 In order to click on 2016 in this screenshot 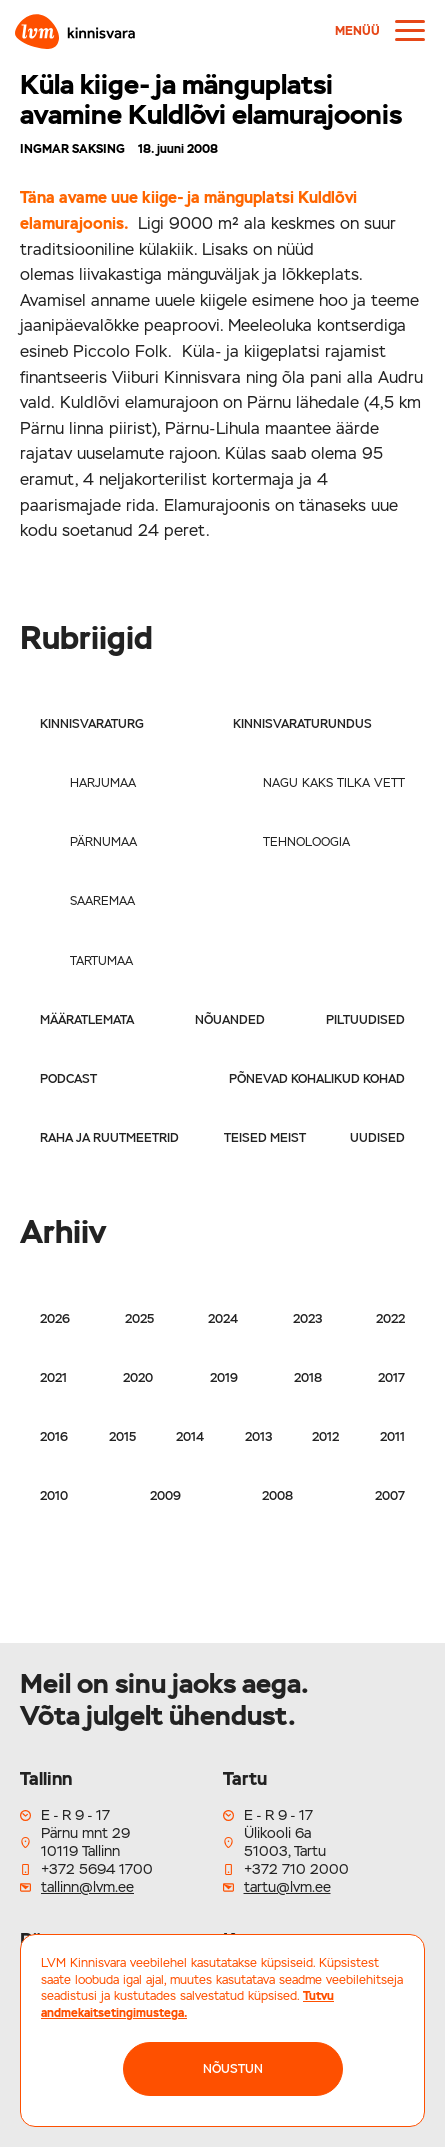, I will do `click(54, 1437)`.